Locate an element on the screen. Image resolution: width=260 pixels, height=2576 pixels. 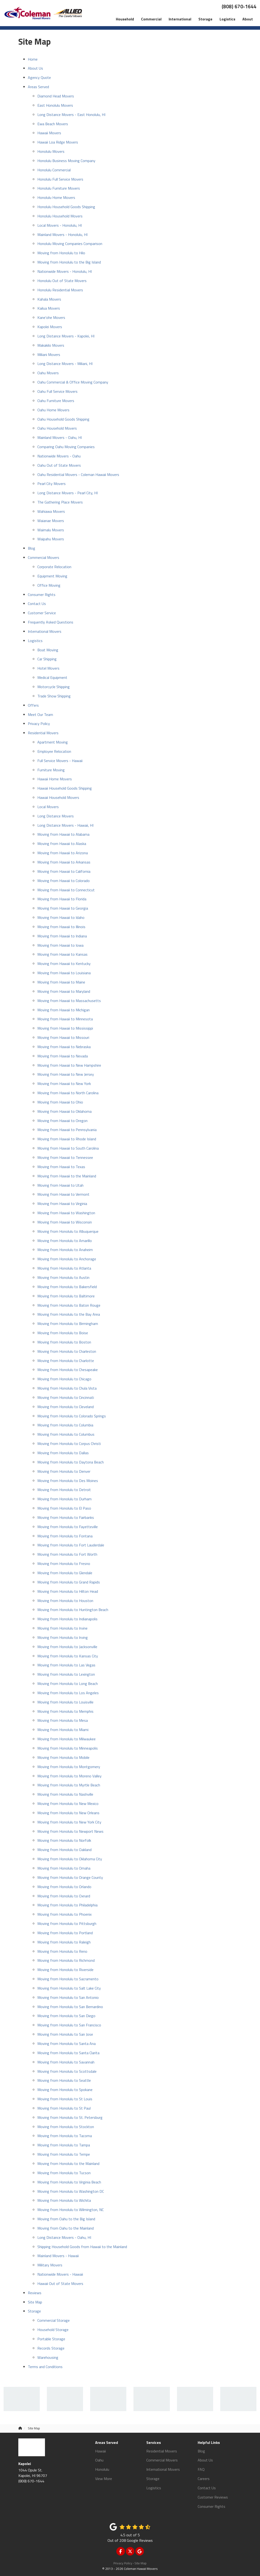
Moving from Honolulu to New Orleans is located at coordinates (68, 1813).